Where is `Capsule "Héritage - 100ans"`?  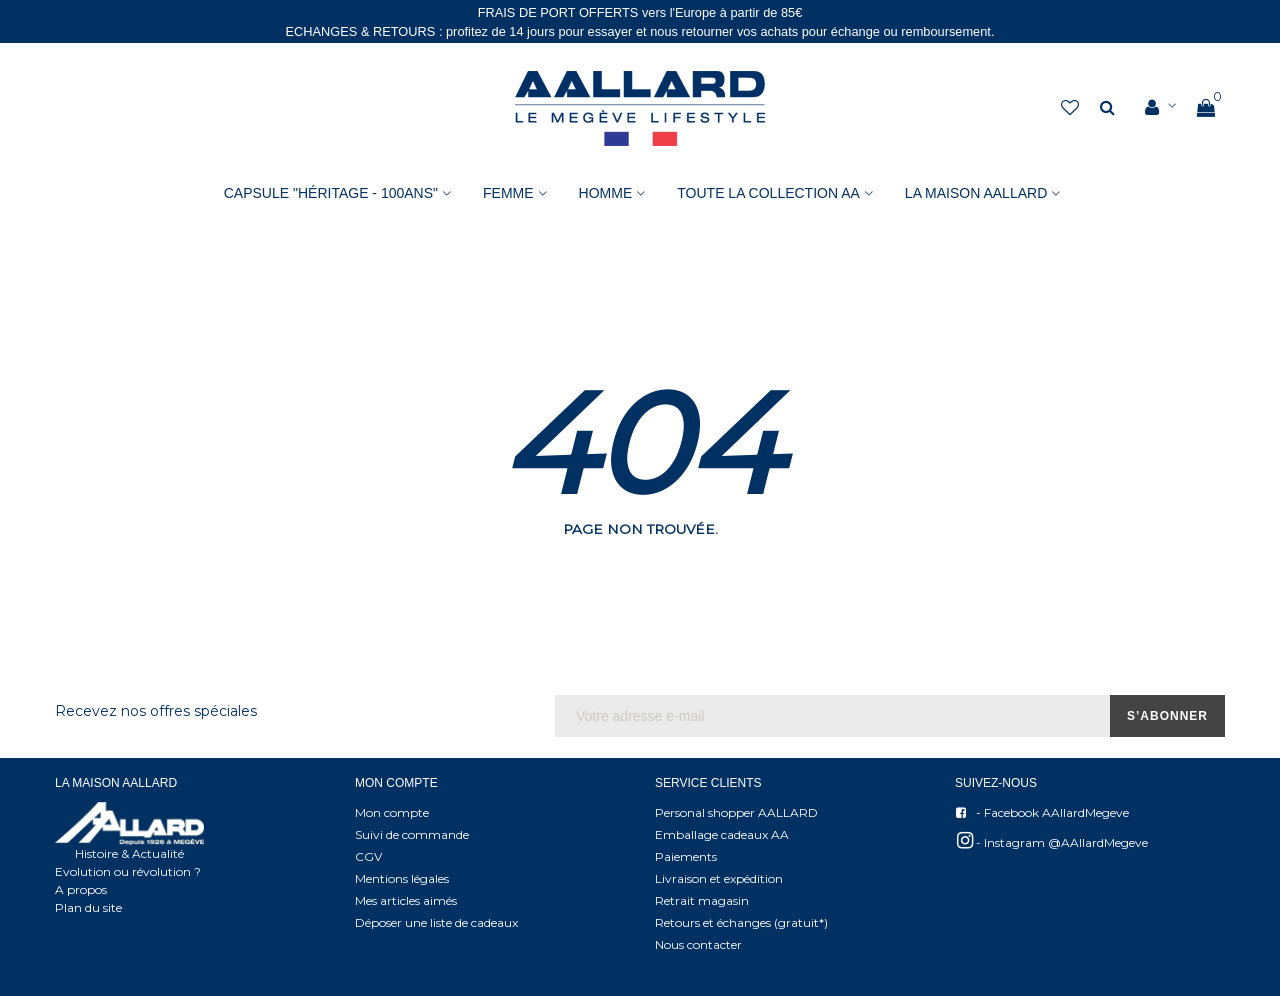 Capsule "Héritage - 100ans" is located at coordinates (331, 193).